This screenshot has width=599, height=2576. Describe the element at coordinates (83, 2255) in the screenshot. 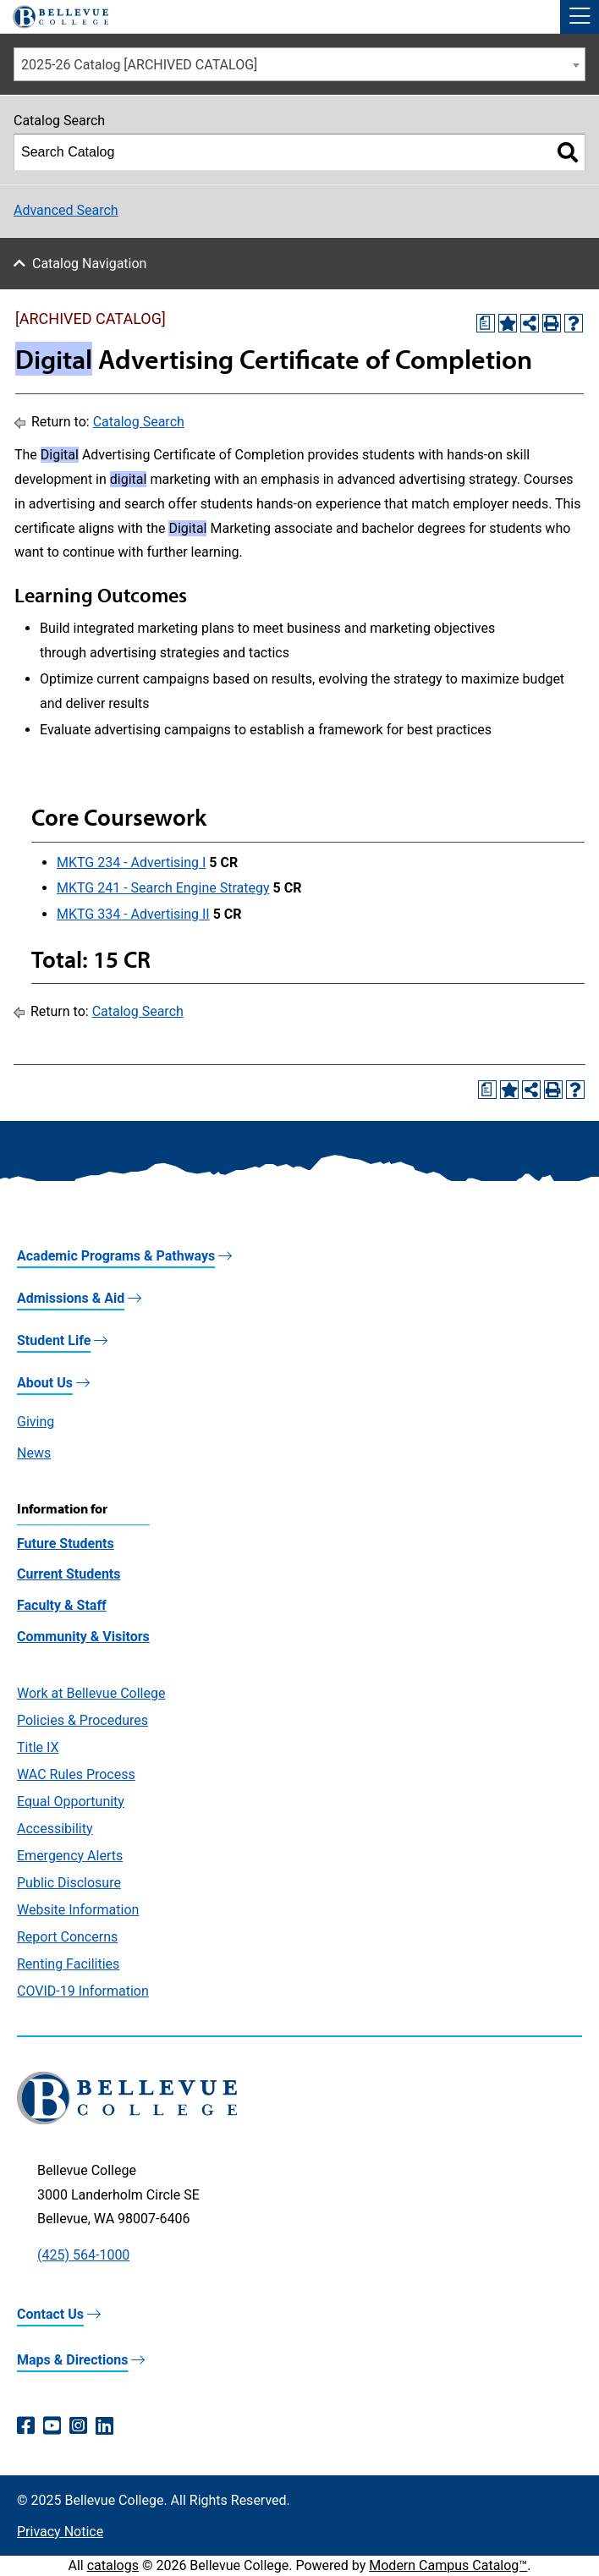

I see `(425) 564-1000` at that location.